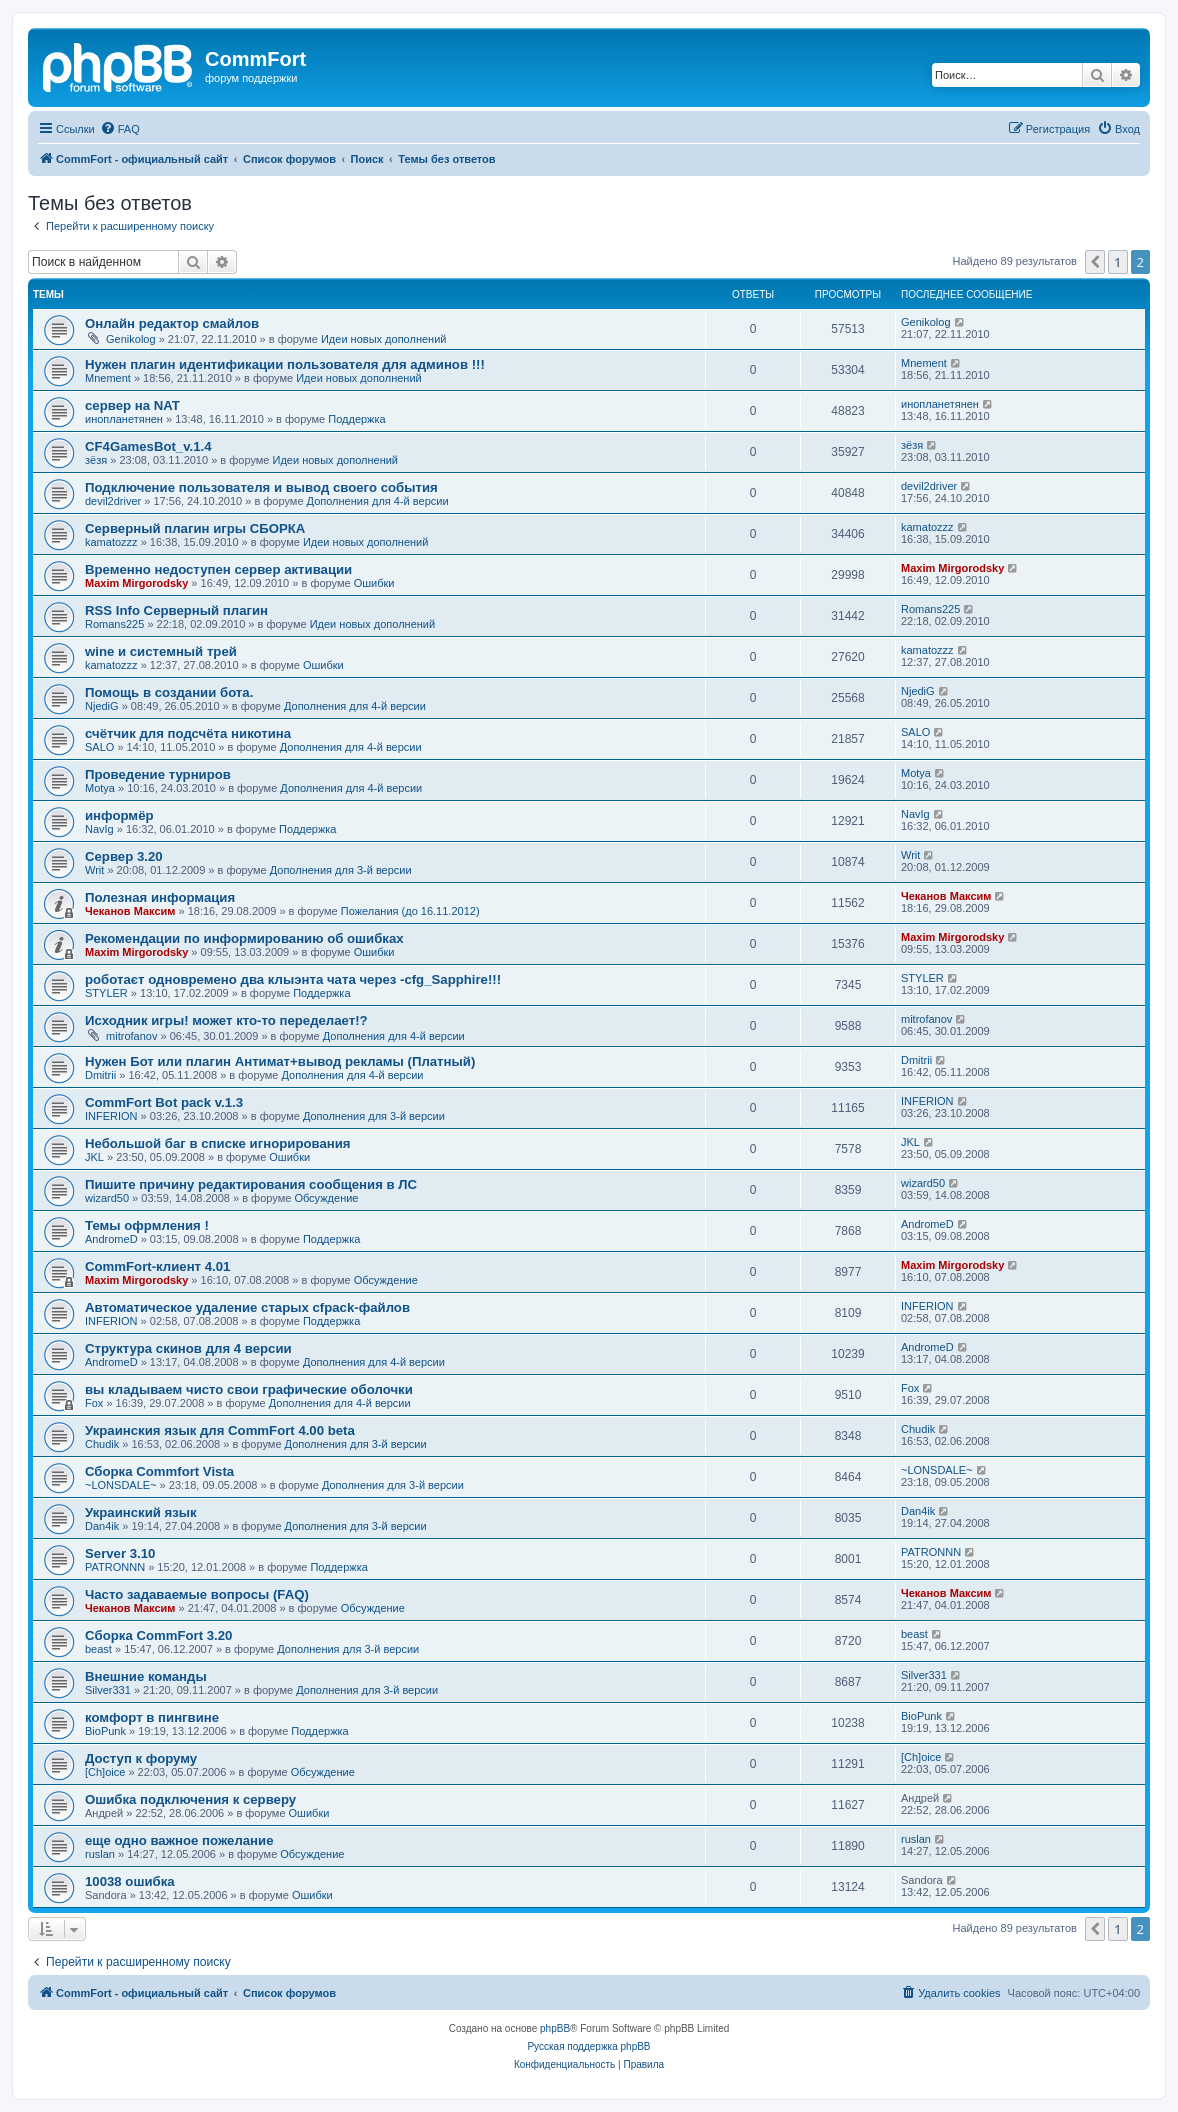 The image size is (1178, 2112). I want to click on ruslan, so click(100, 1854).